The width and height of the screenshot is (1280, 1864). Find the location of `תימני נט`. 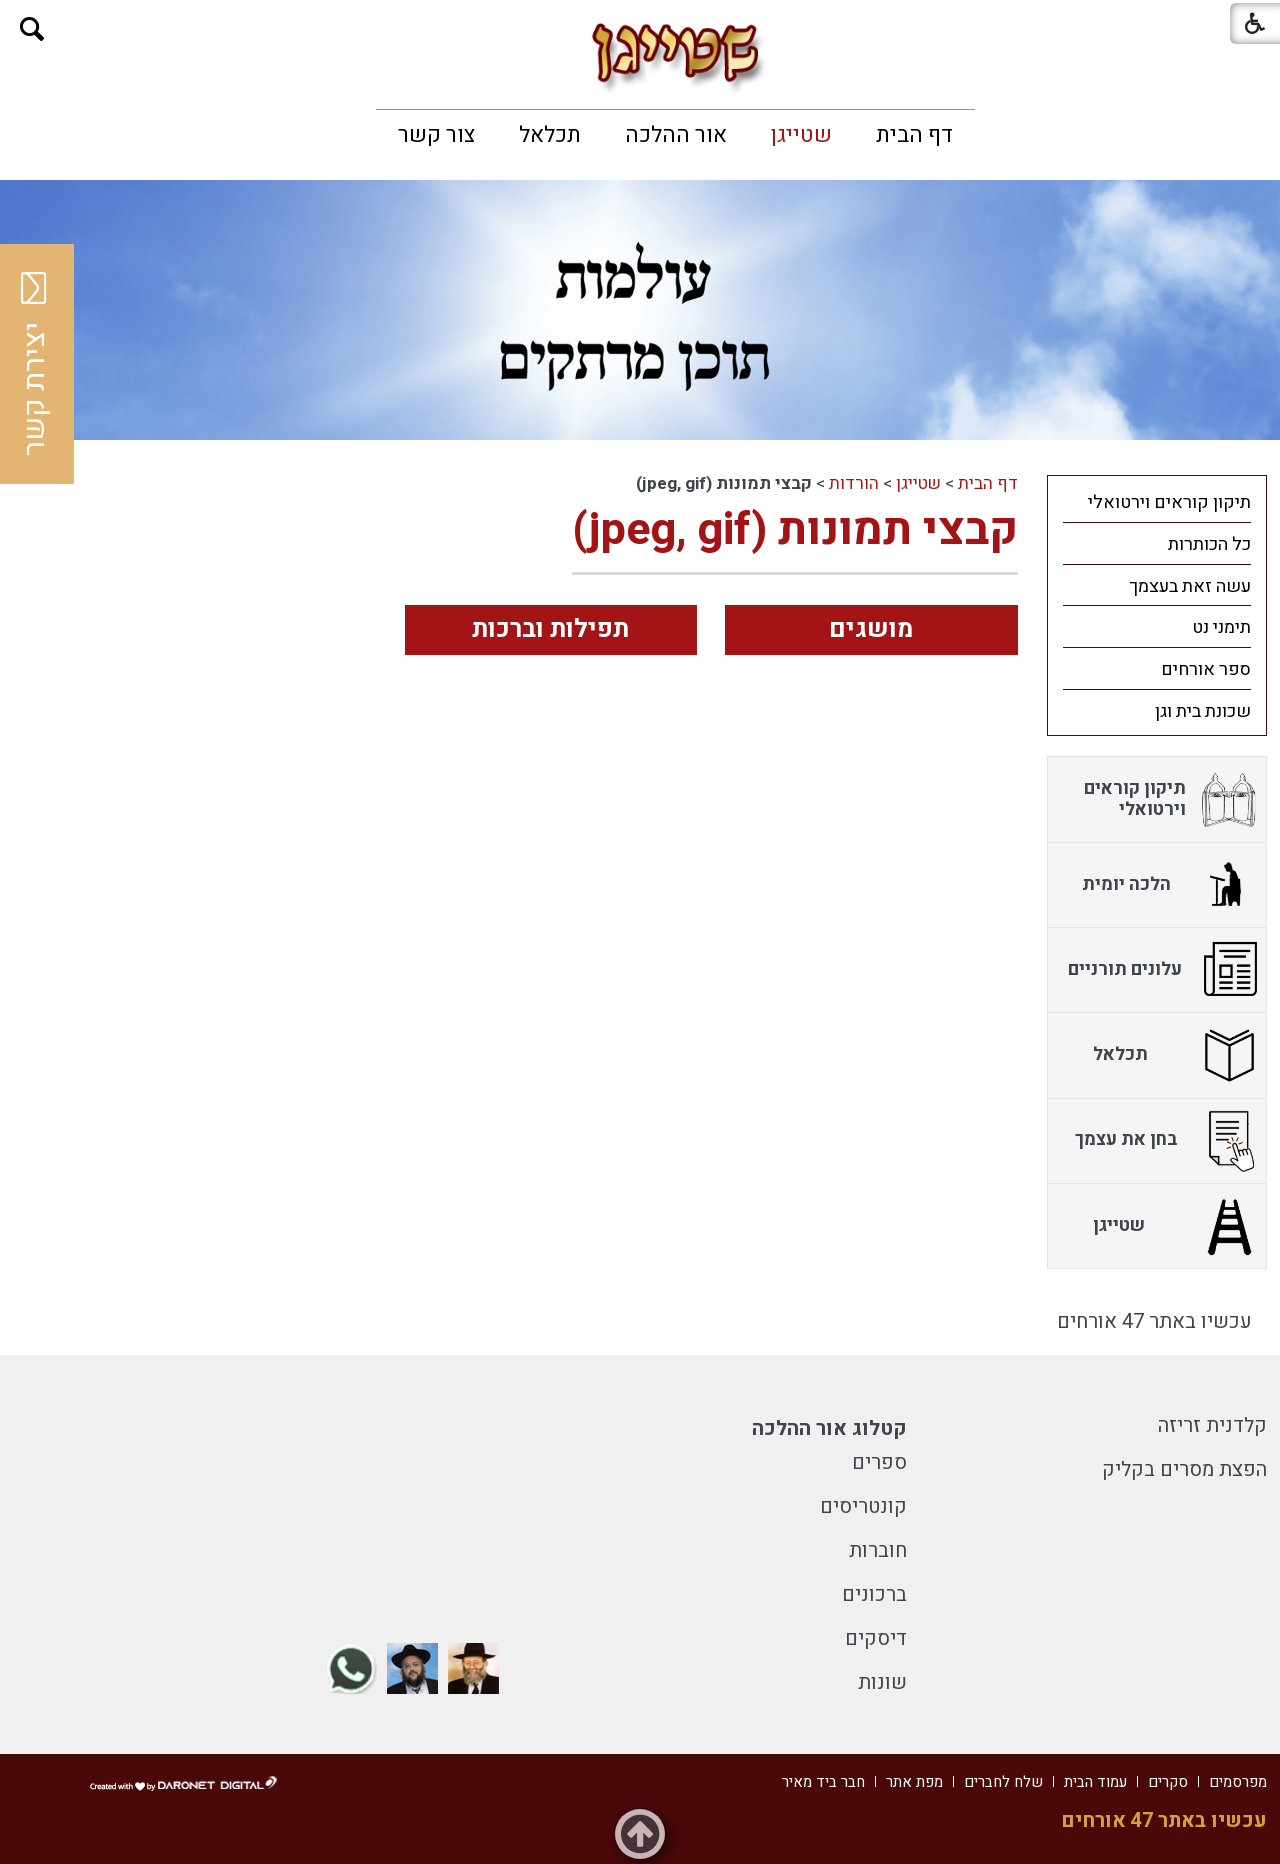

תימני נט is located at coordinates (1221, 627).